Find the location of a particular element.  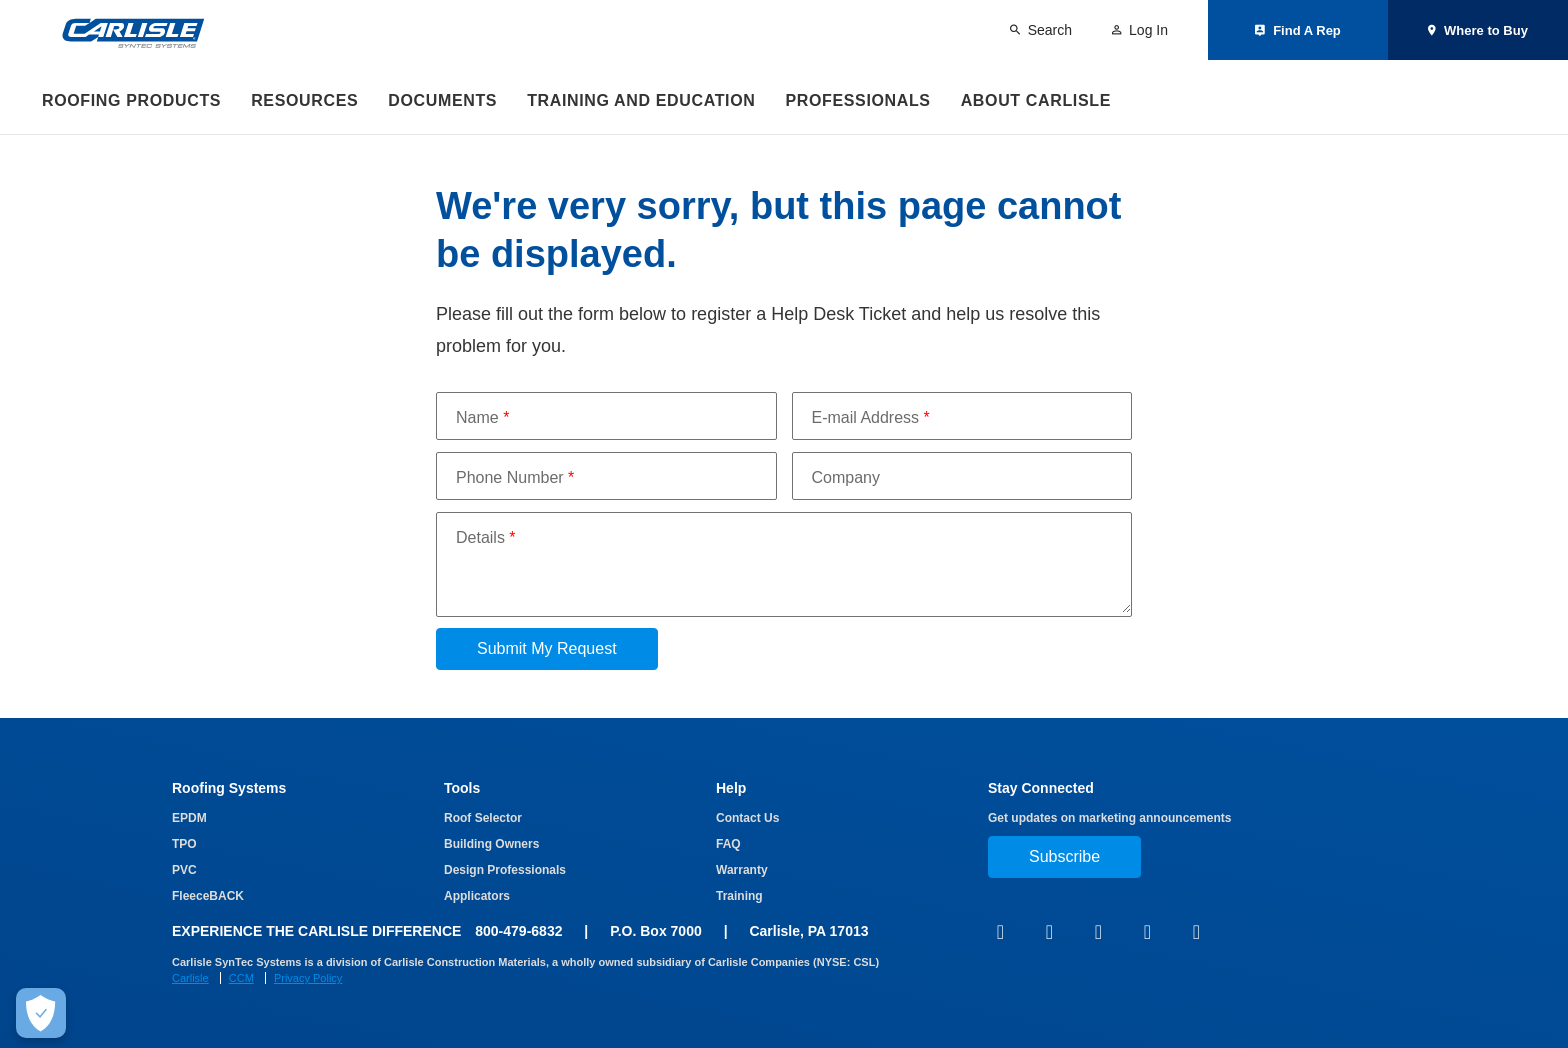

[Make Cookie Choices] is located at coordinates (41, 1013).